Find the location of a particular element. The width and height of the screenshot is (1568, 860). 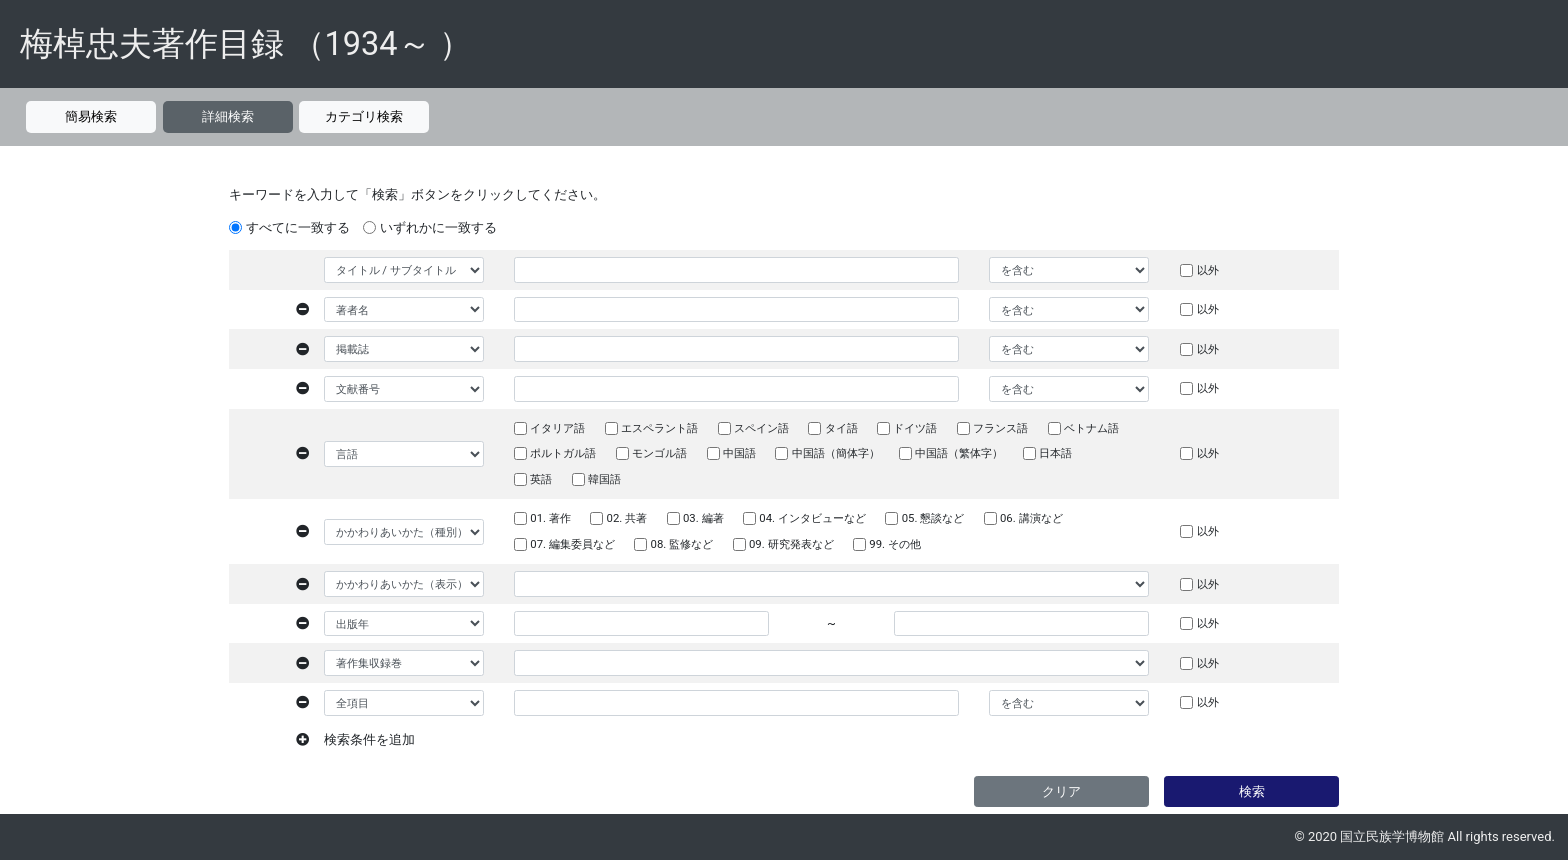

フランス語 is located at coordinates (1000, 428).